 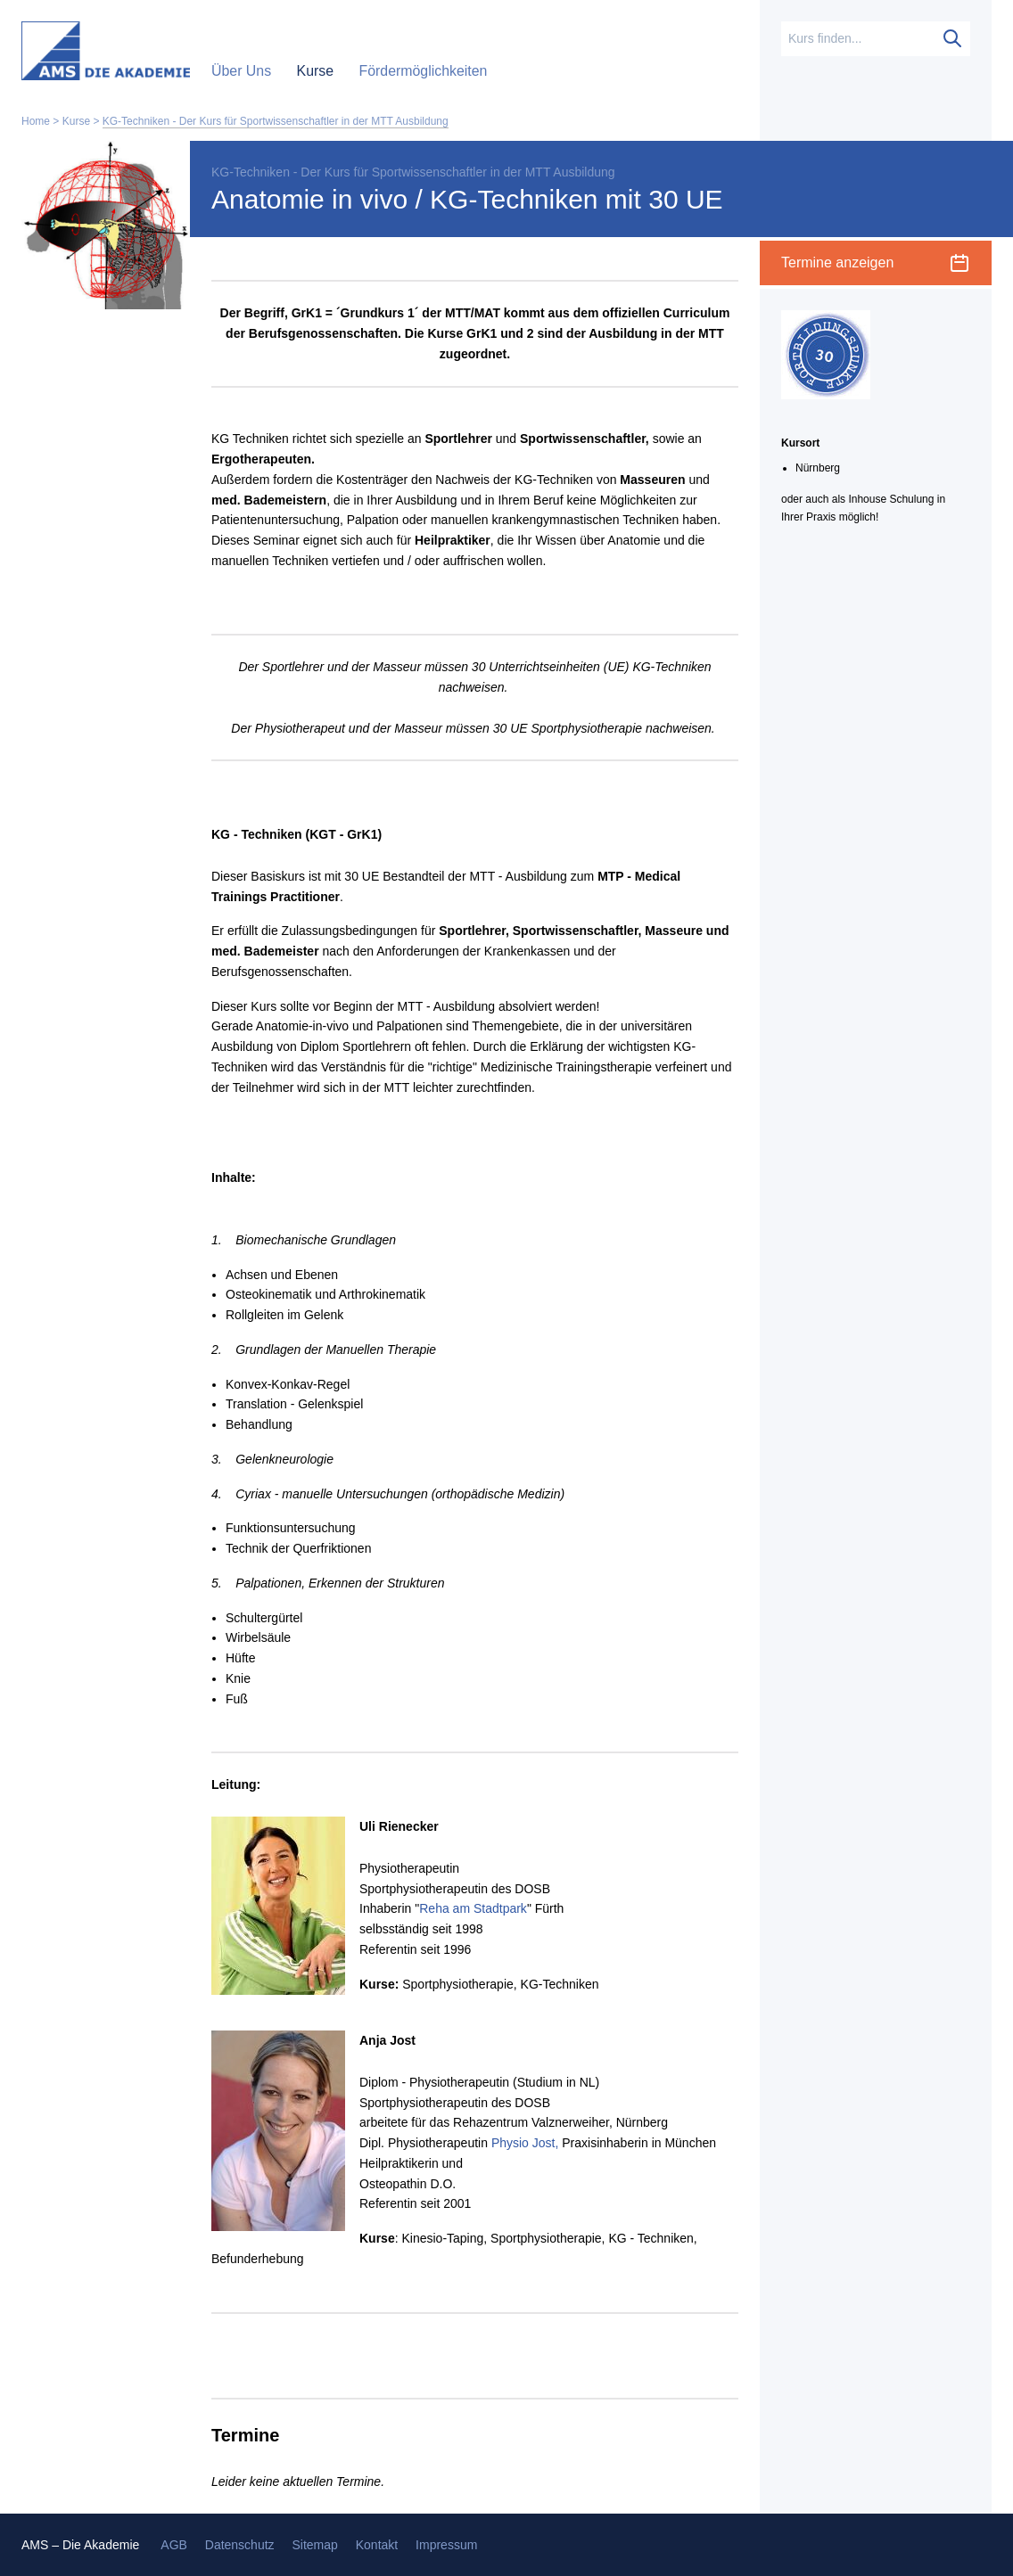 I want to click on Reha am Stadtpark, so click(x=473, y=1908).